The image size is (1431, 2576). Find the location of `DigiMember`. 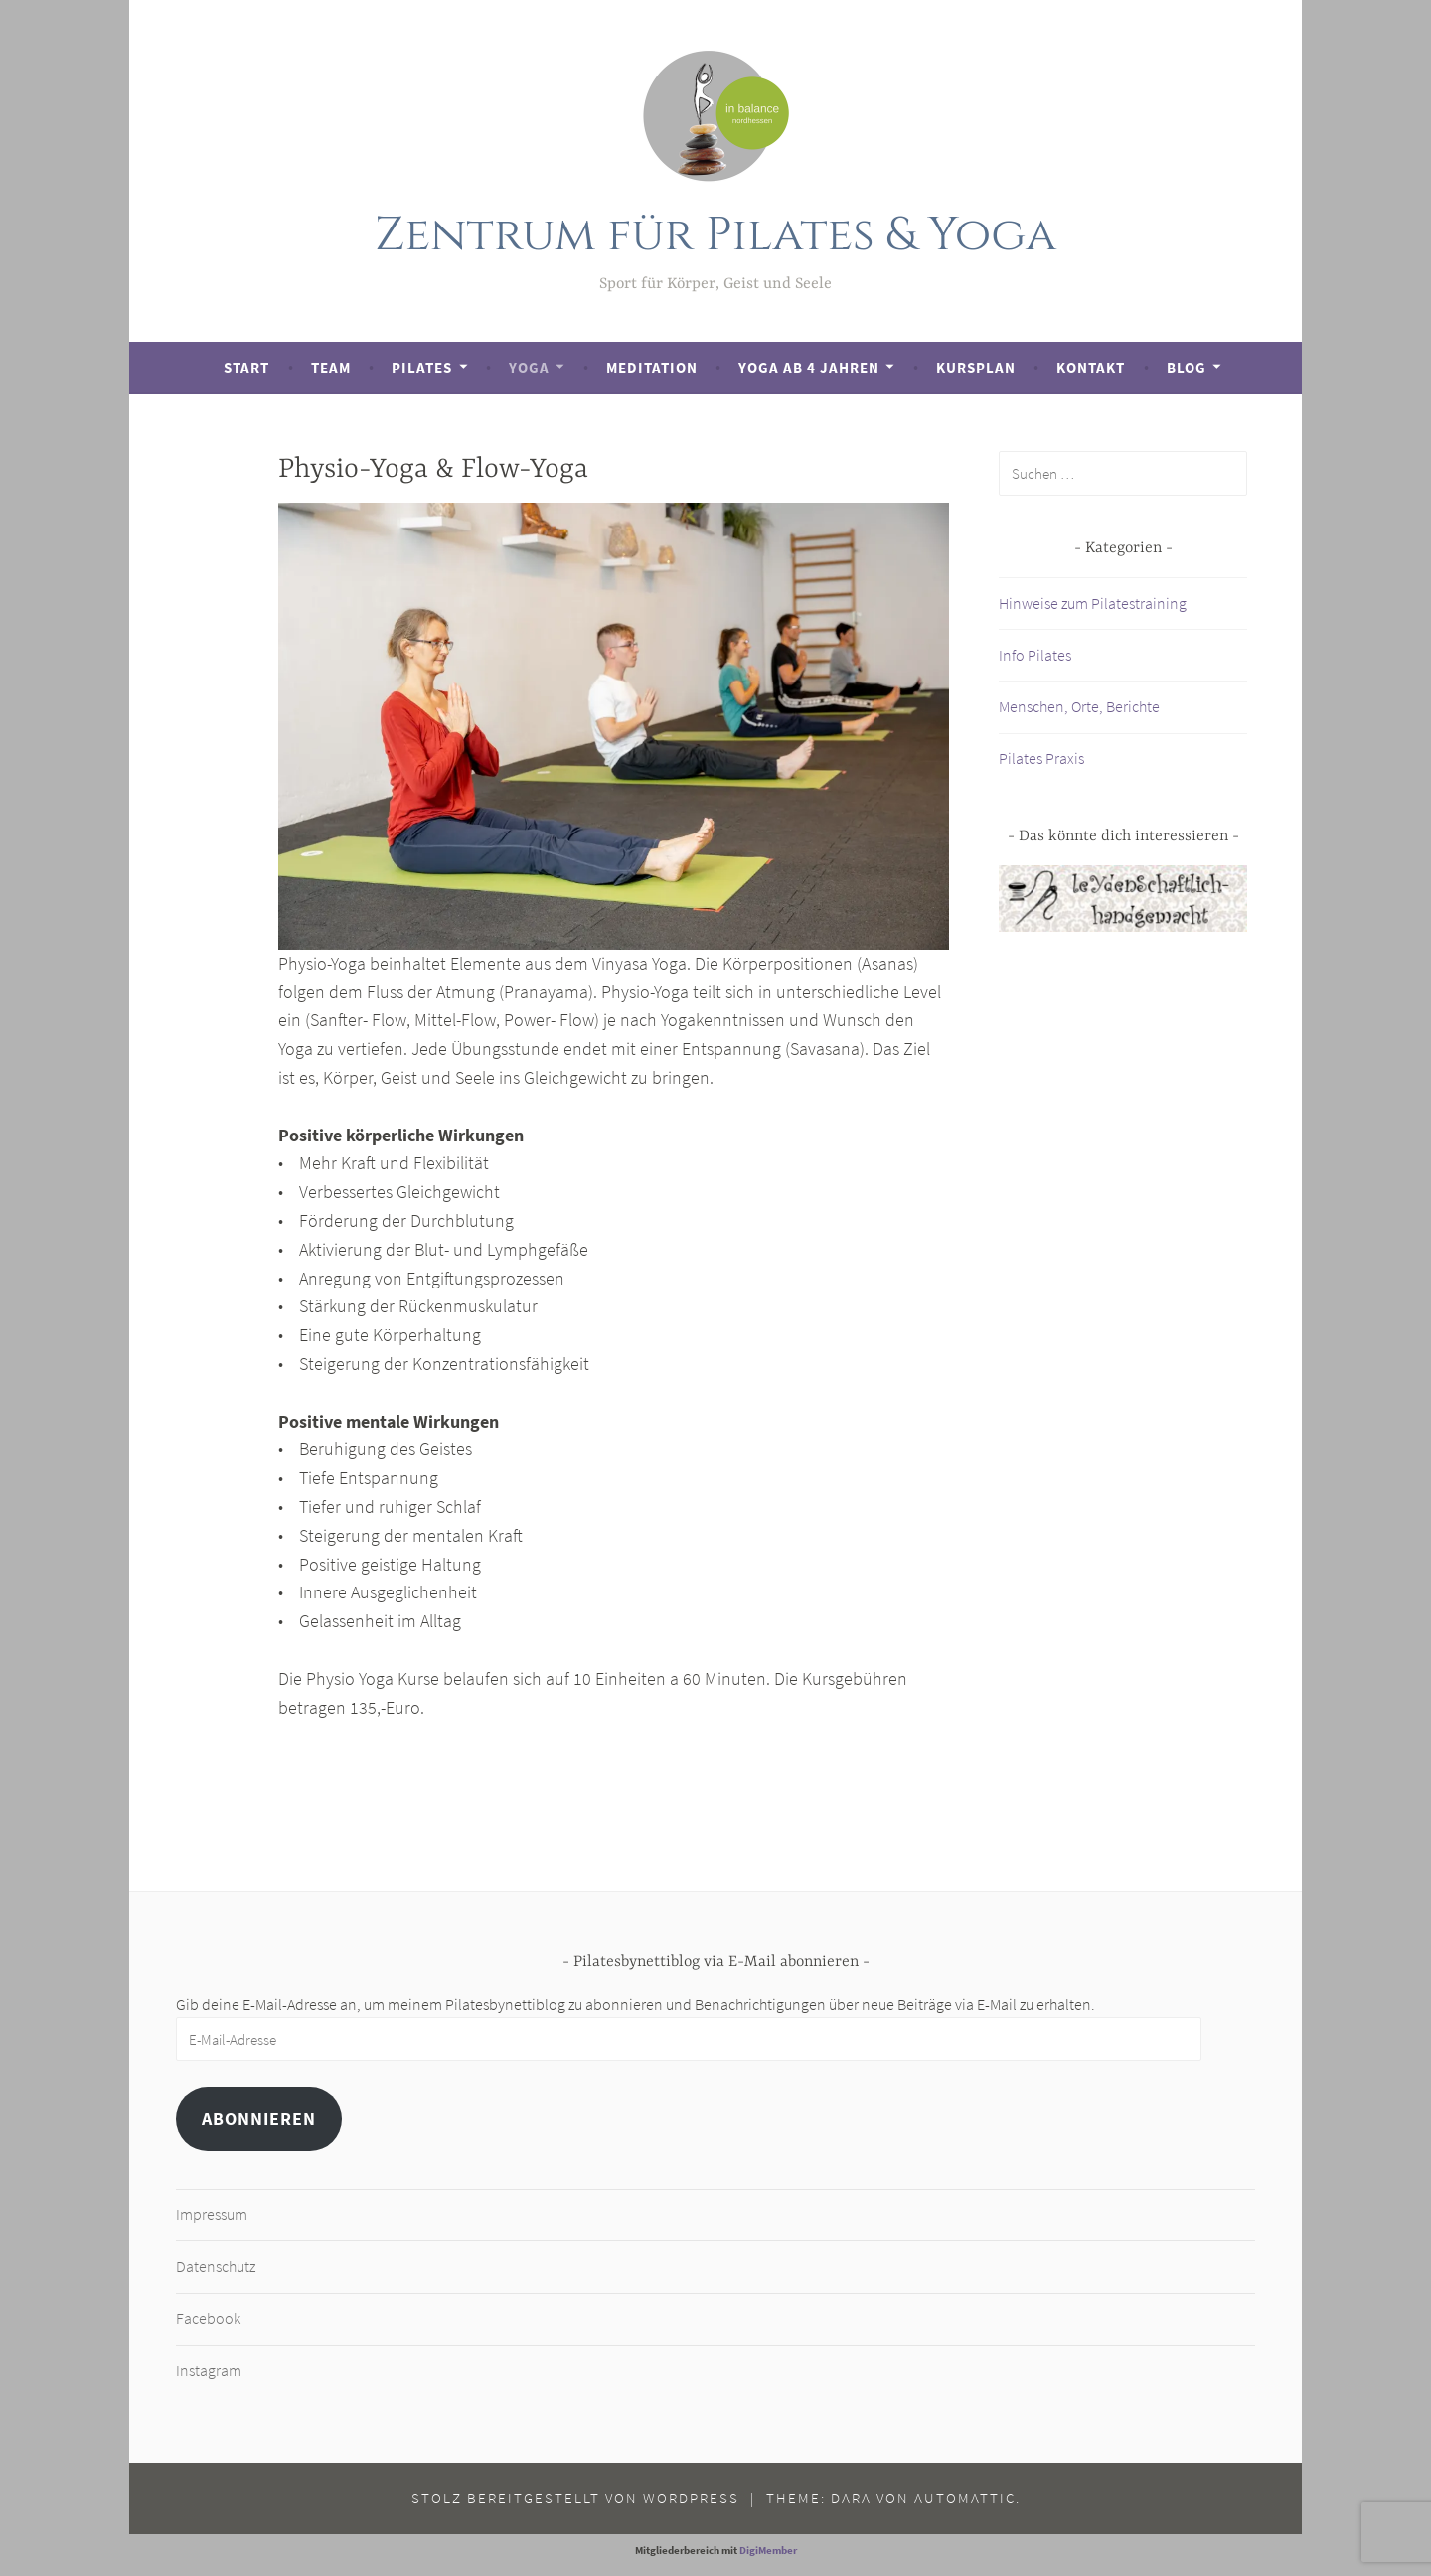

DigiMember is located at coordinates (768, 2550).